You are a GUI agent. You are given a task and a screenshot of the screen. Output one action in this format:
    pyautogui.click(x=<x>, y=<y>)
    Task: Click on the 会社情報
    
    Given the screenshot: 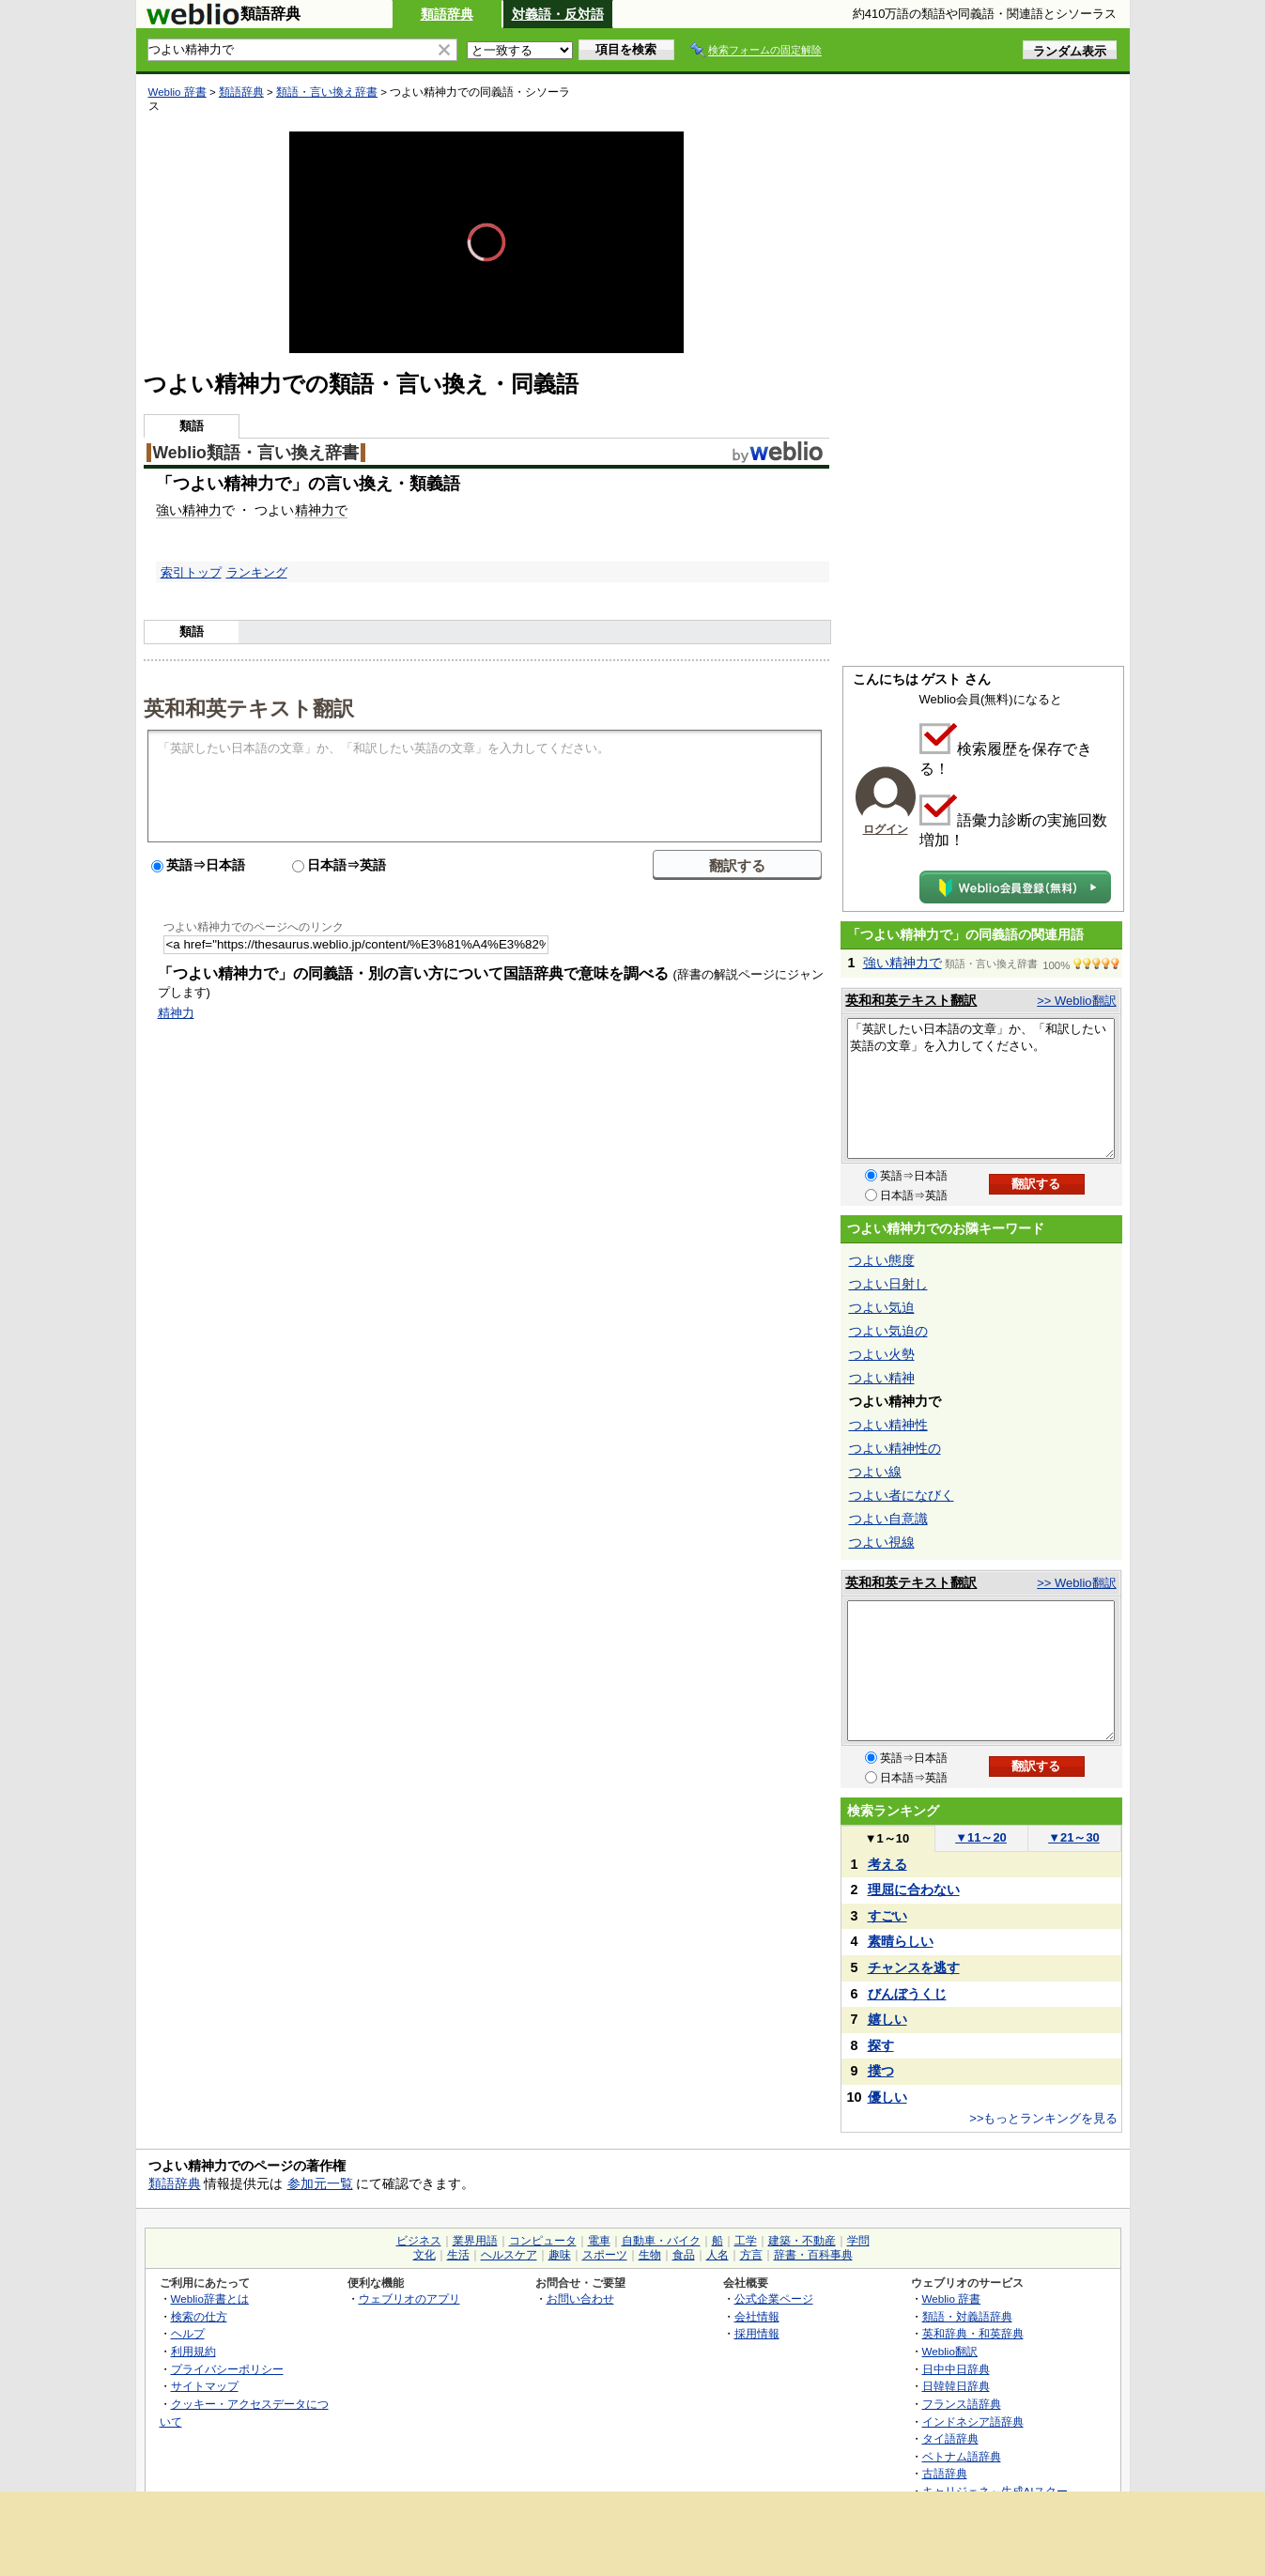 What is the action you would take?
    pyautogui.click(x=756, y=2316)
    